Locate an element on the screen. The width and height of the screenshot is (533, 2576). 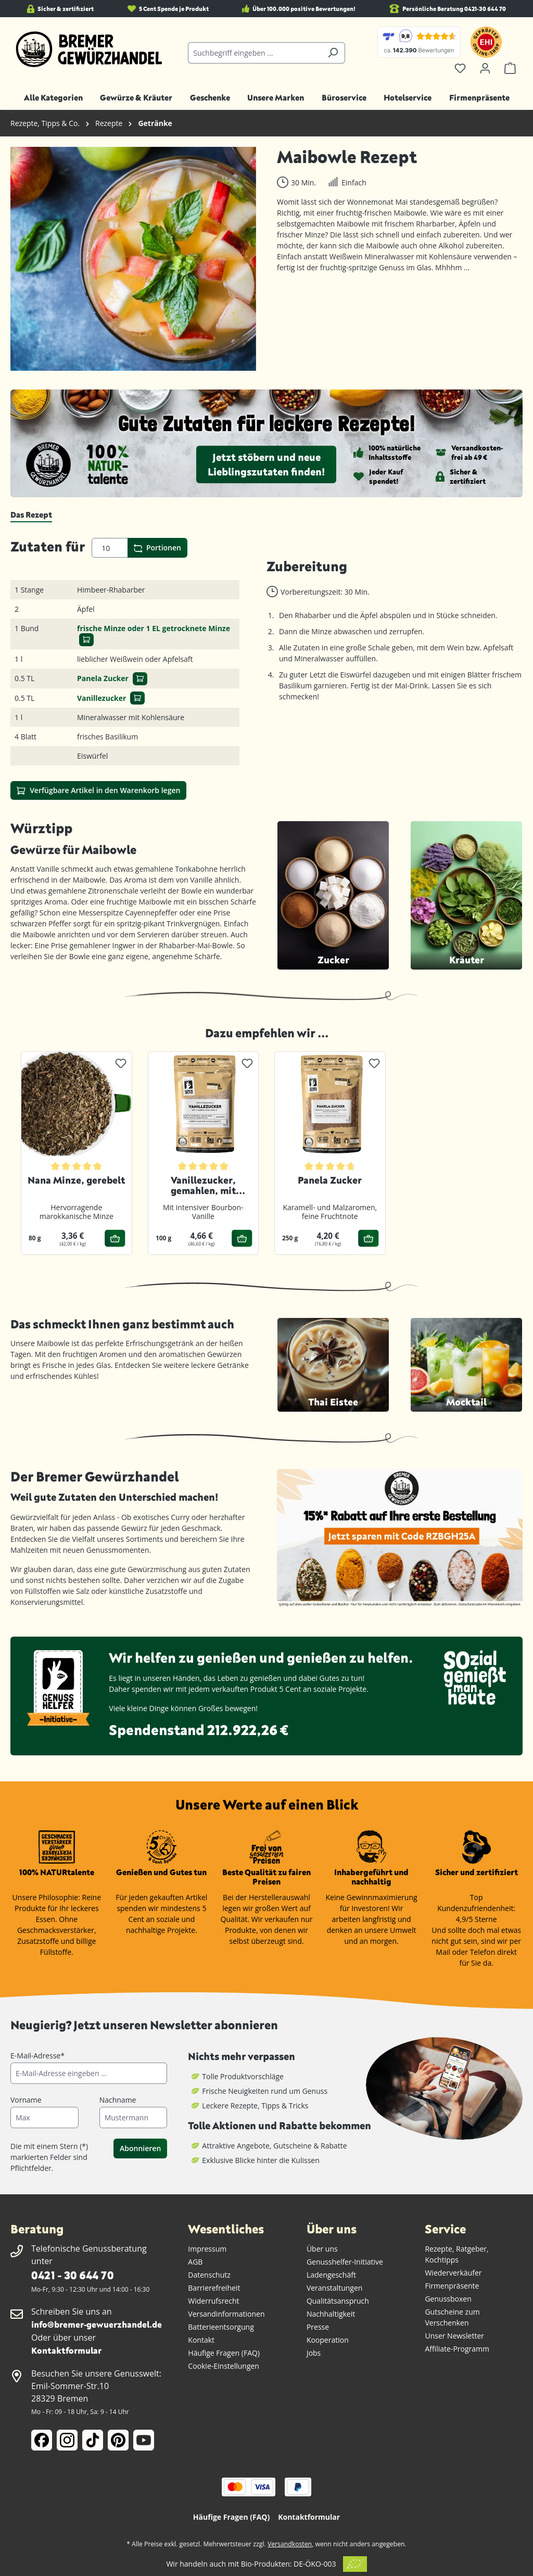
Jetzt stöbern und neue Lieblingszutaten finden! is located at coordinates (266, 464).